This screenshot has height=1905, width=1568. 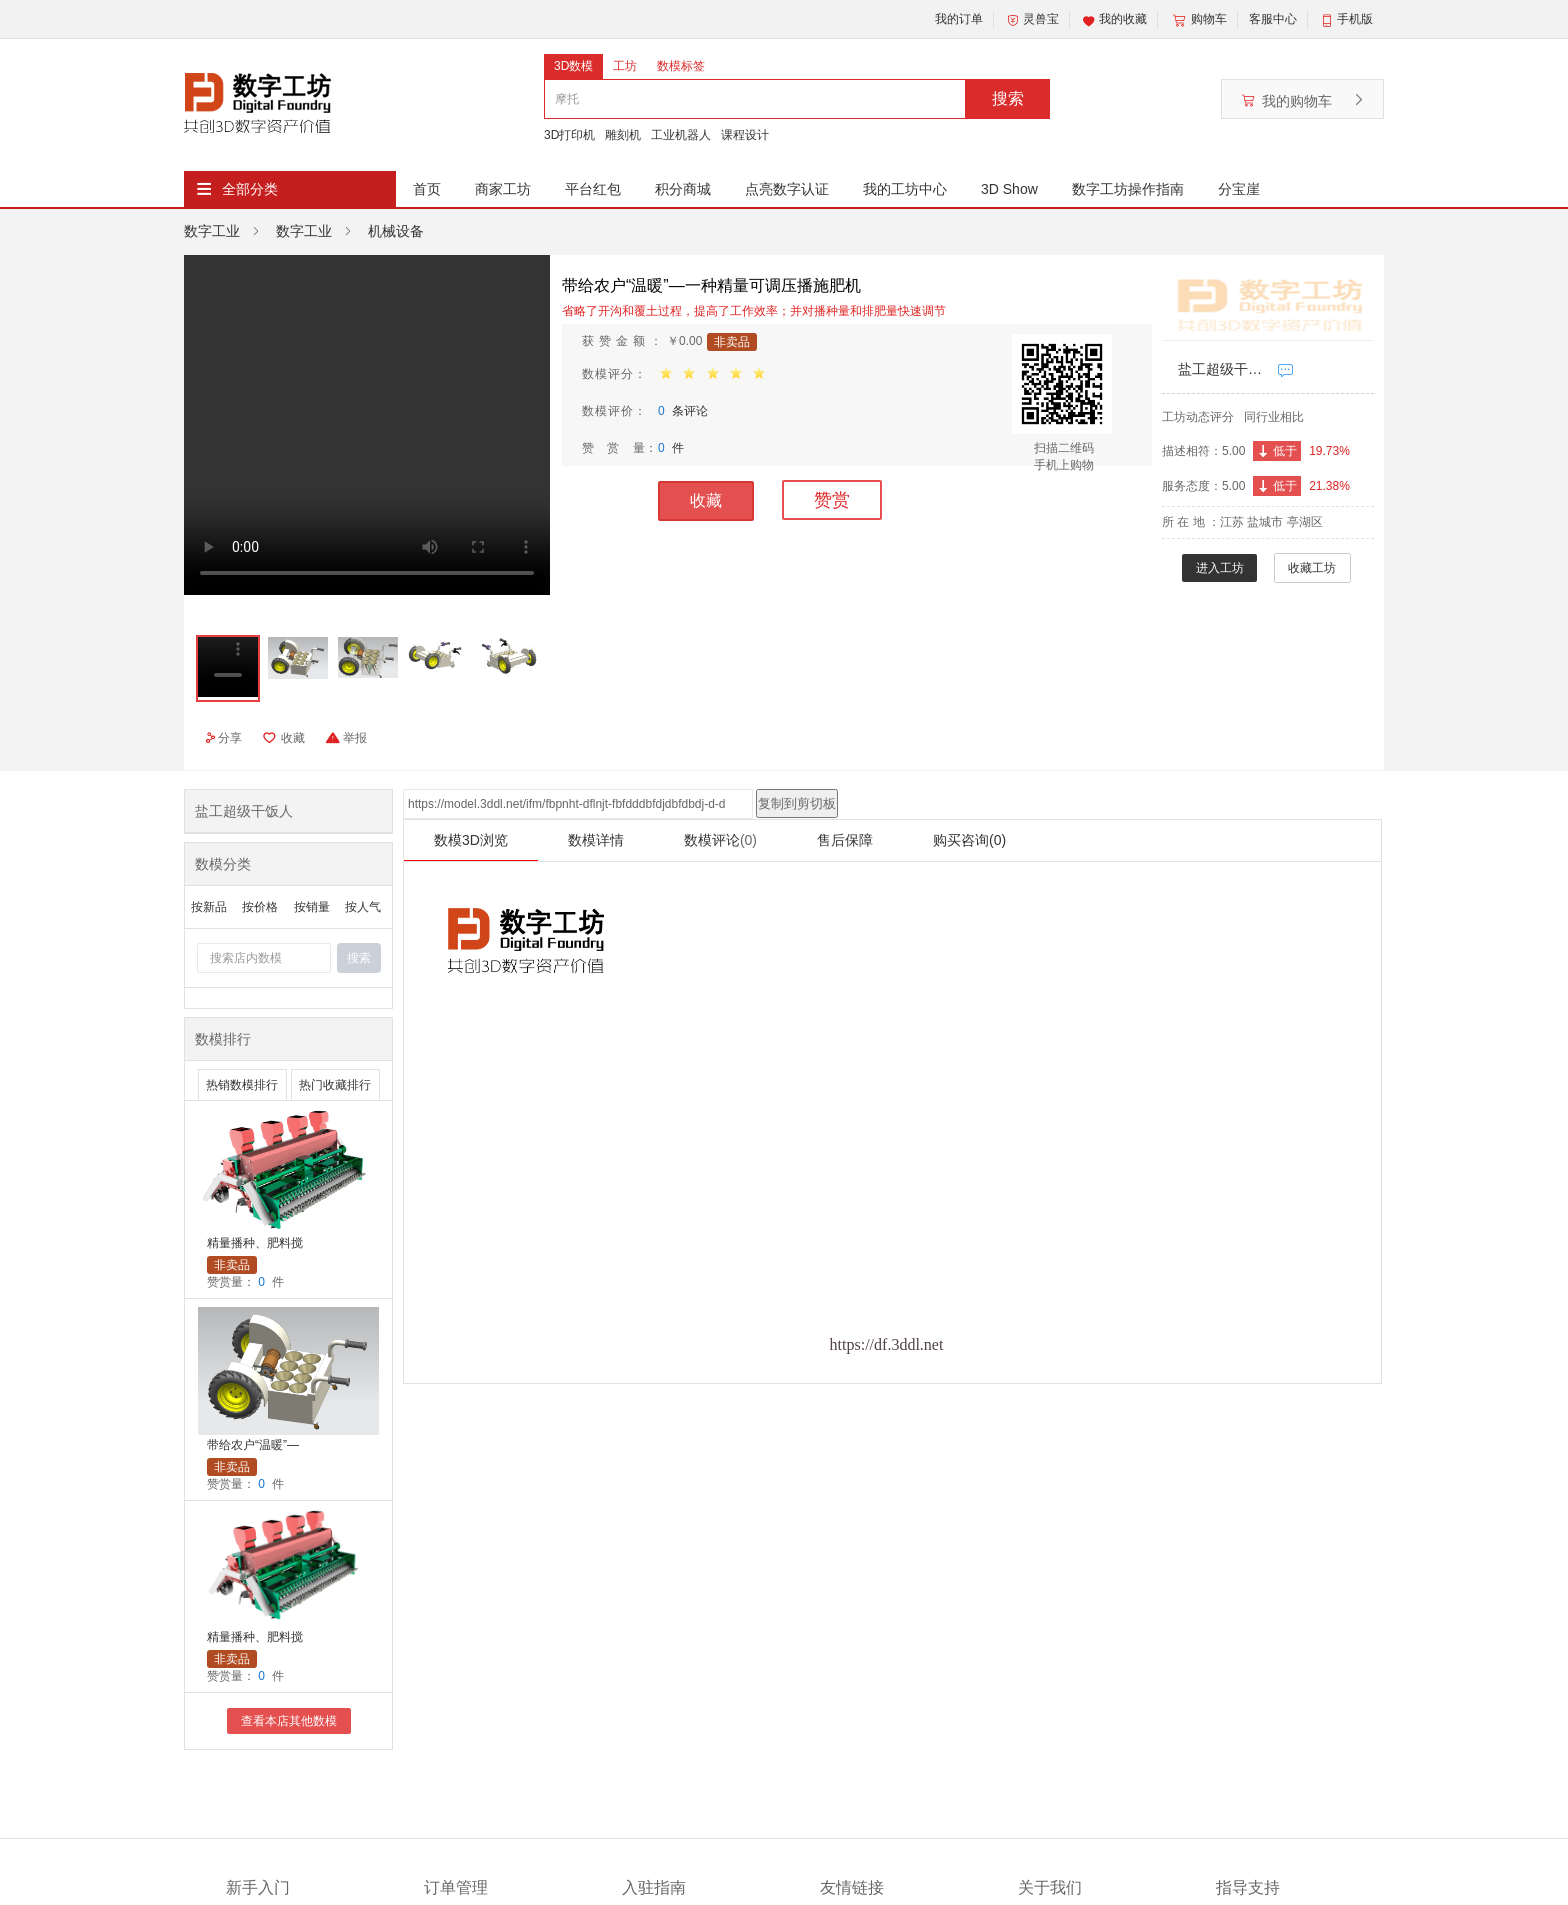 What do you see at coordinates (681, 135) in the screenshot?
I see `工业机器人` at bounding box center [681, 135].